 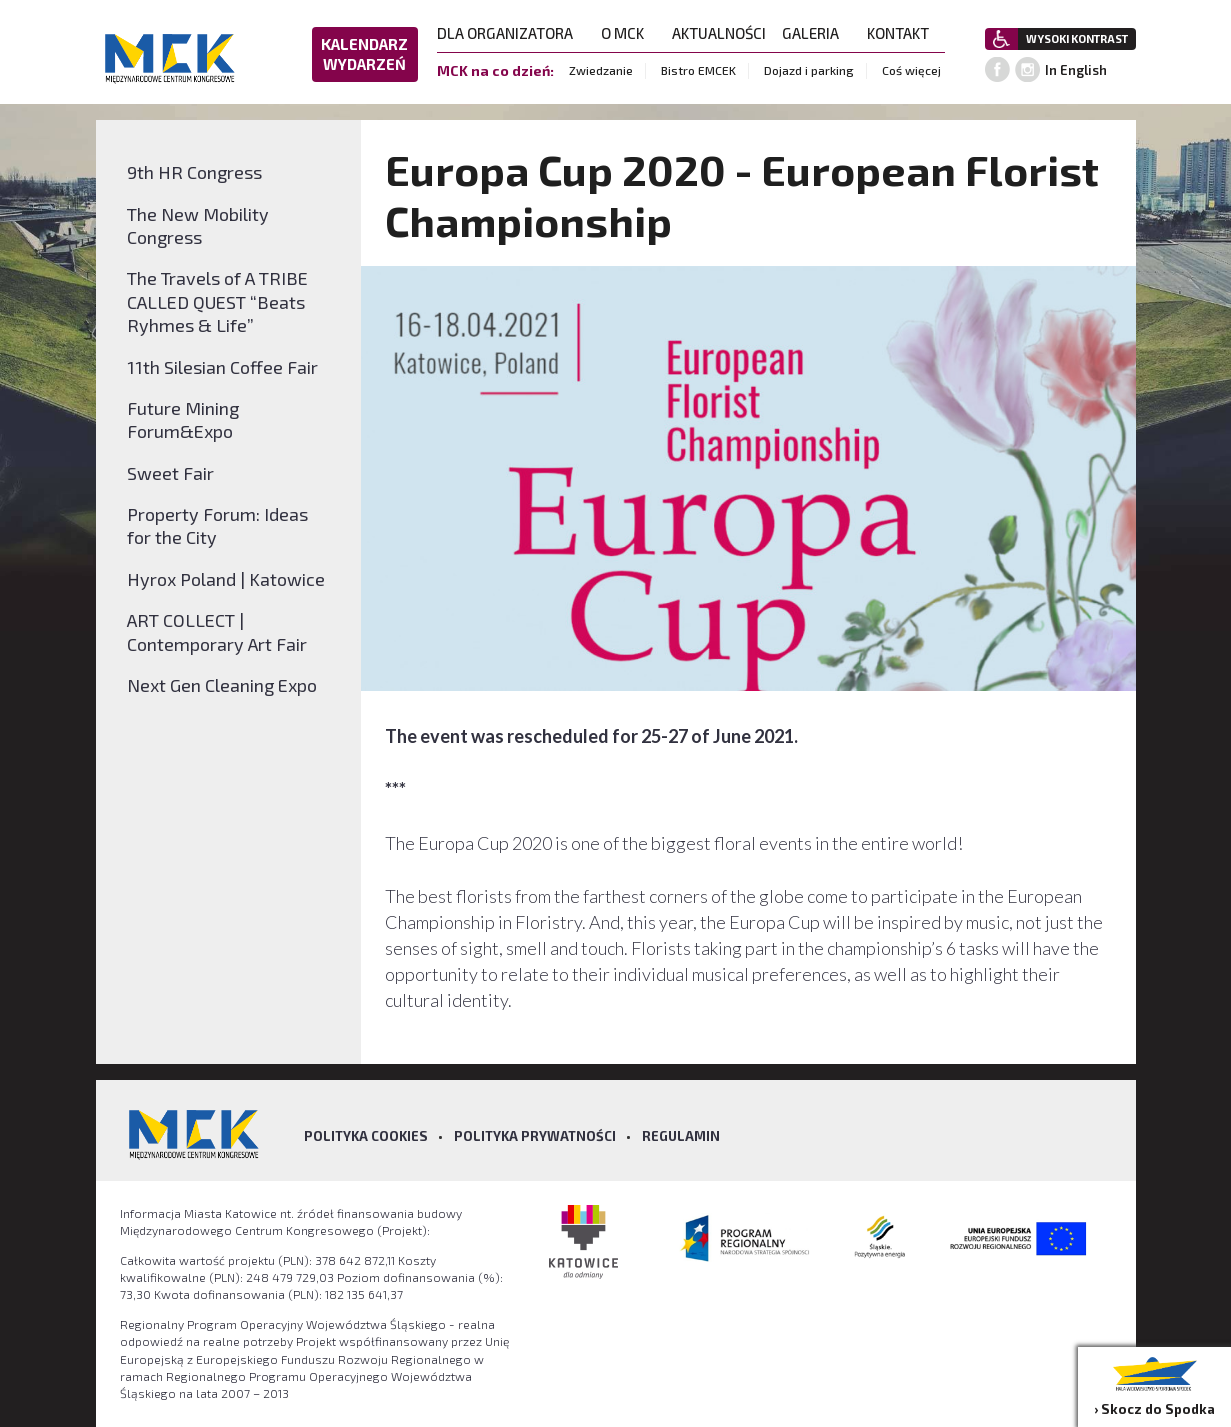 I want to click on Dojazd i parking, so click(x=809, y=70).